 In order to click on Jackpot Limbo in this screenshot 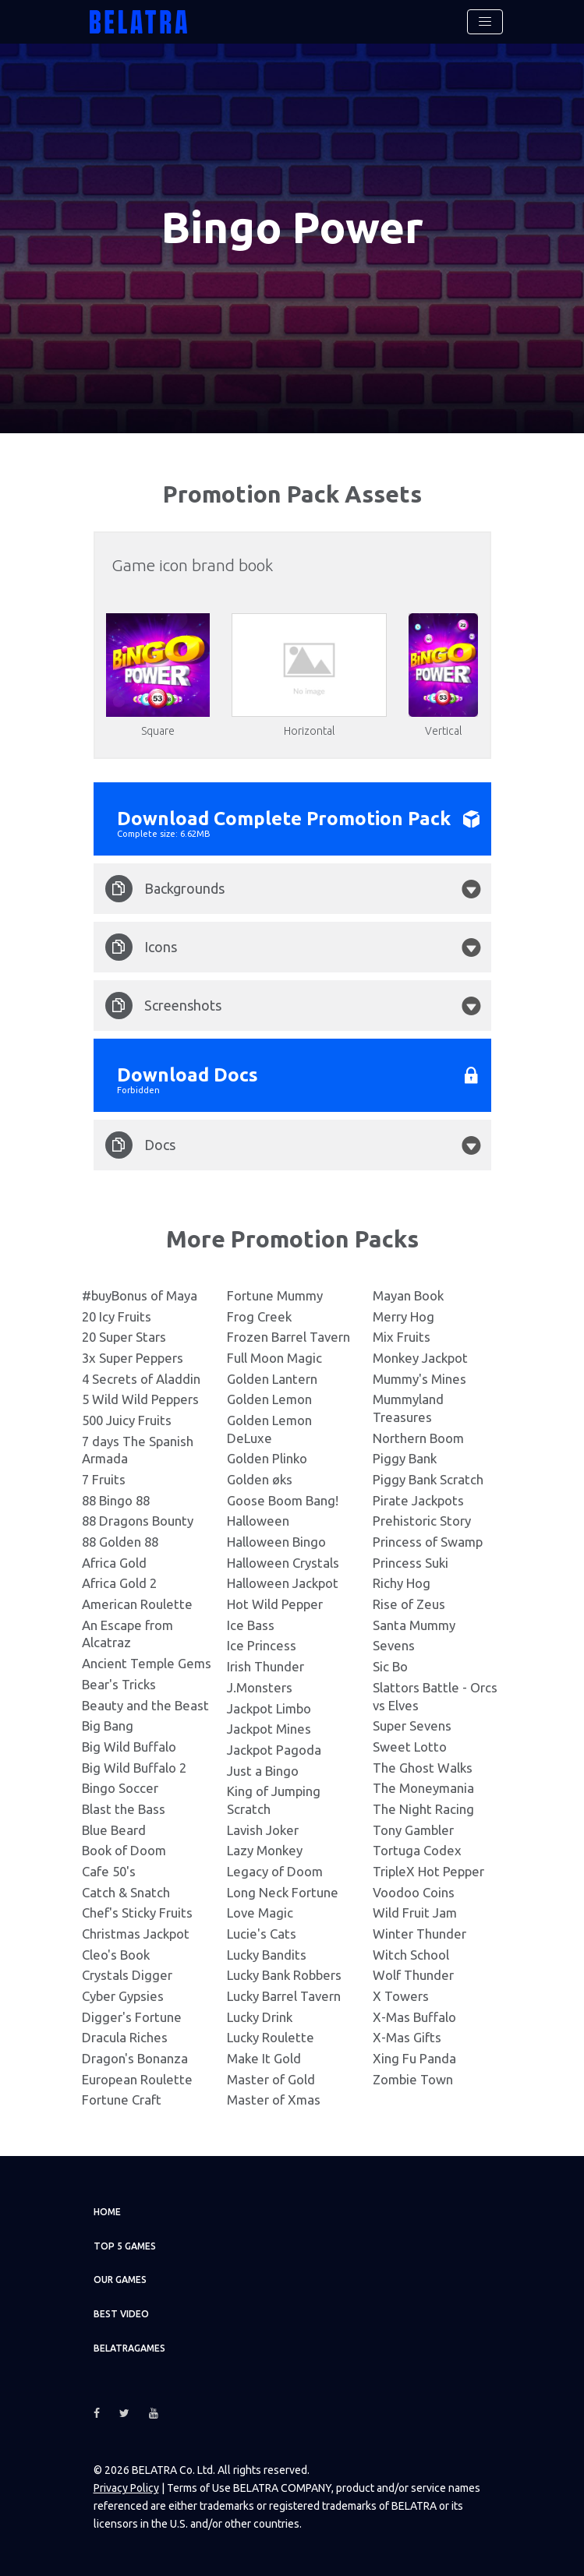, I will do `click(269, 1708)`.